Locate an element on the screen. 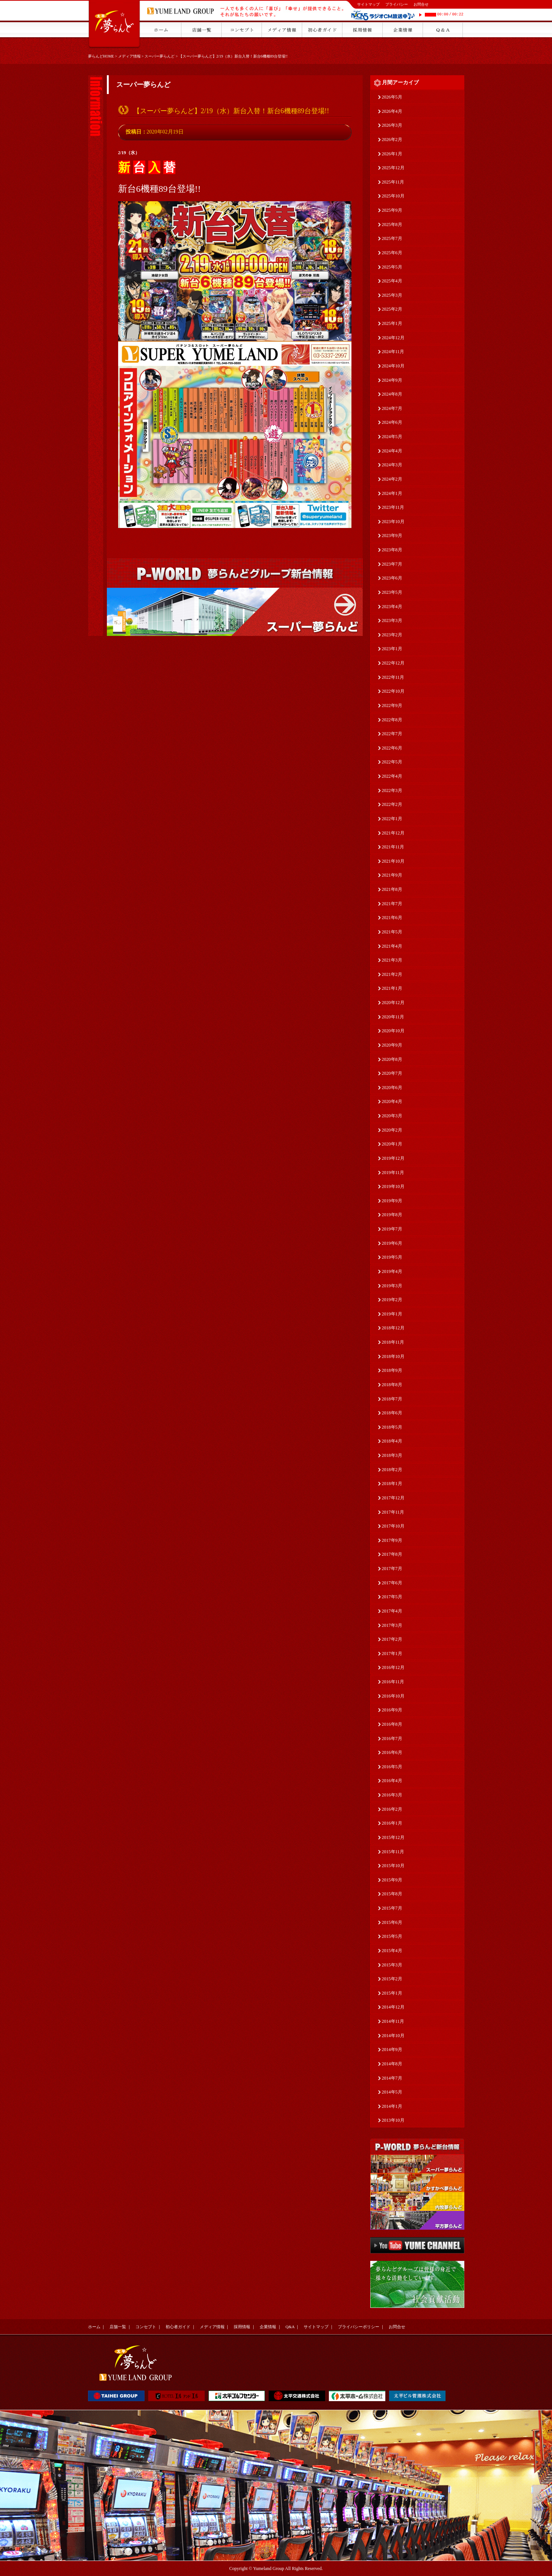 Image resolution: width=552 pixels, height=2576 pixels. 2021年6月 is located at coordinates (392, 917).